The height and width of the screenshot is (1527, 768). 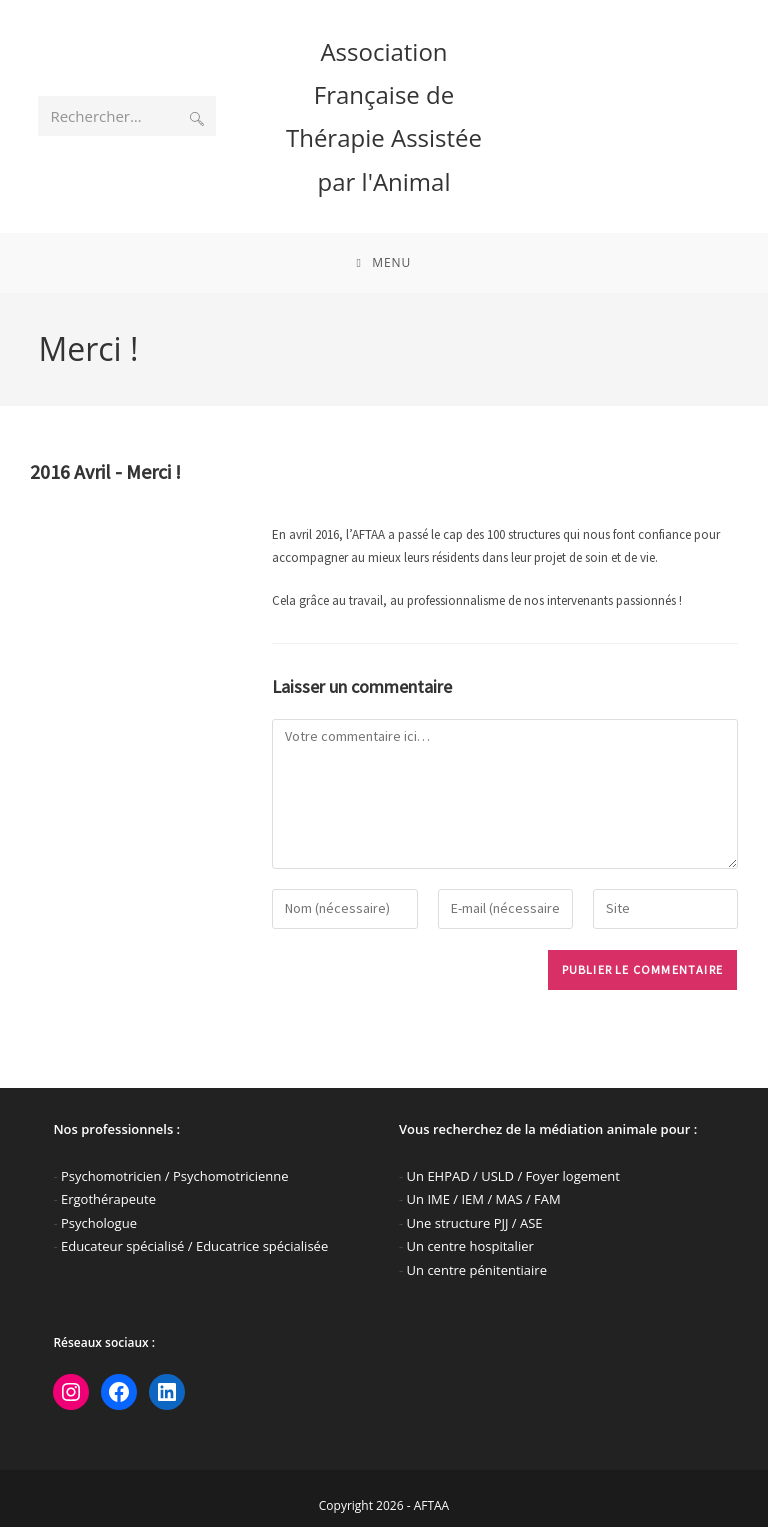 What do you see at coordinates (384, 263) in the screenshot?
I see `[Menu mobile]` at bounding box center [384, 263].